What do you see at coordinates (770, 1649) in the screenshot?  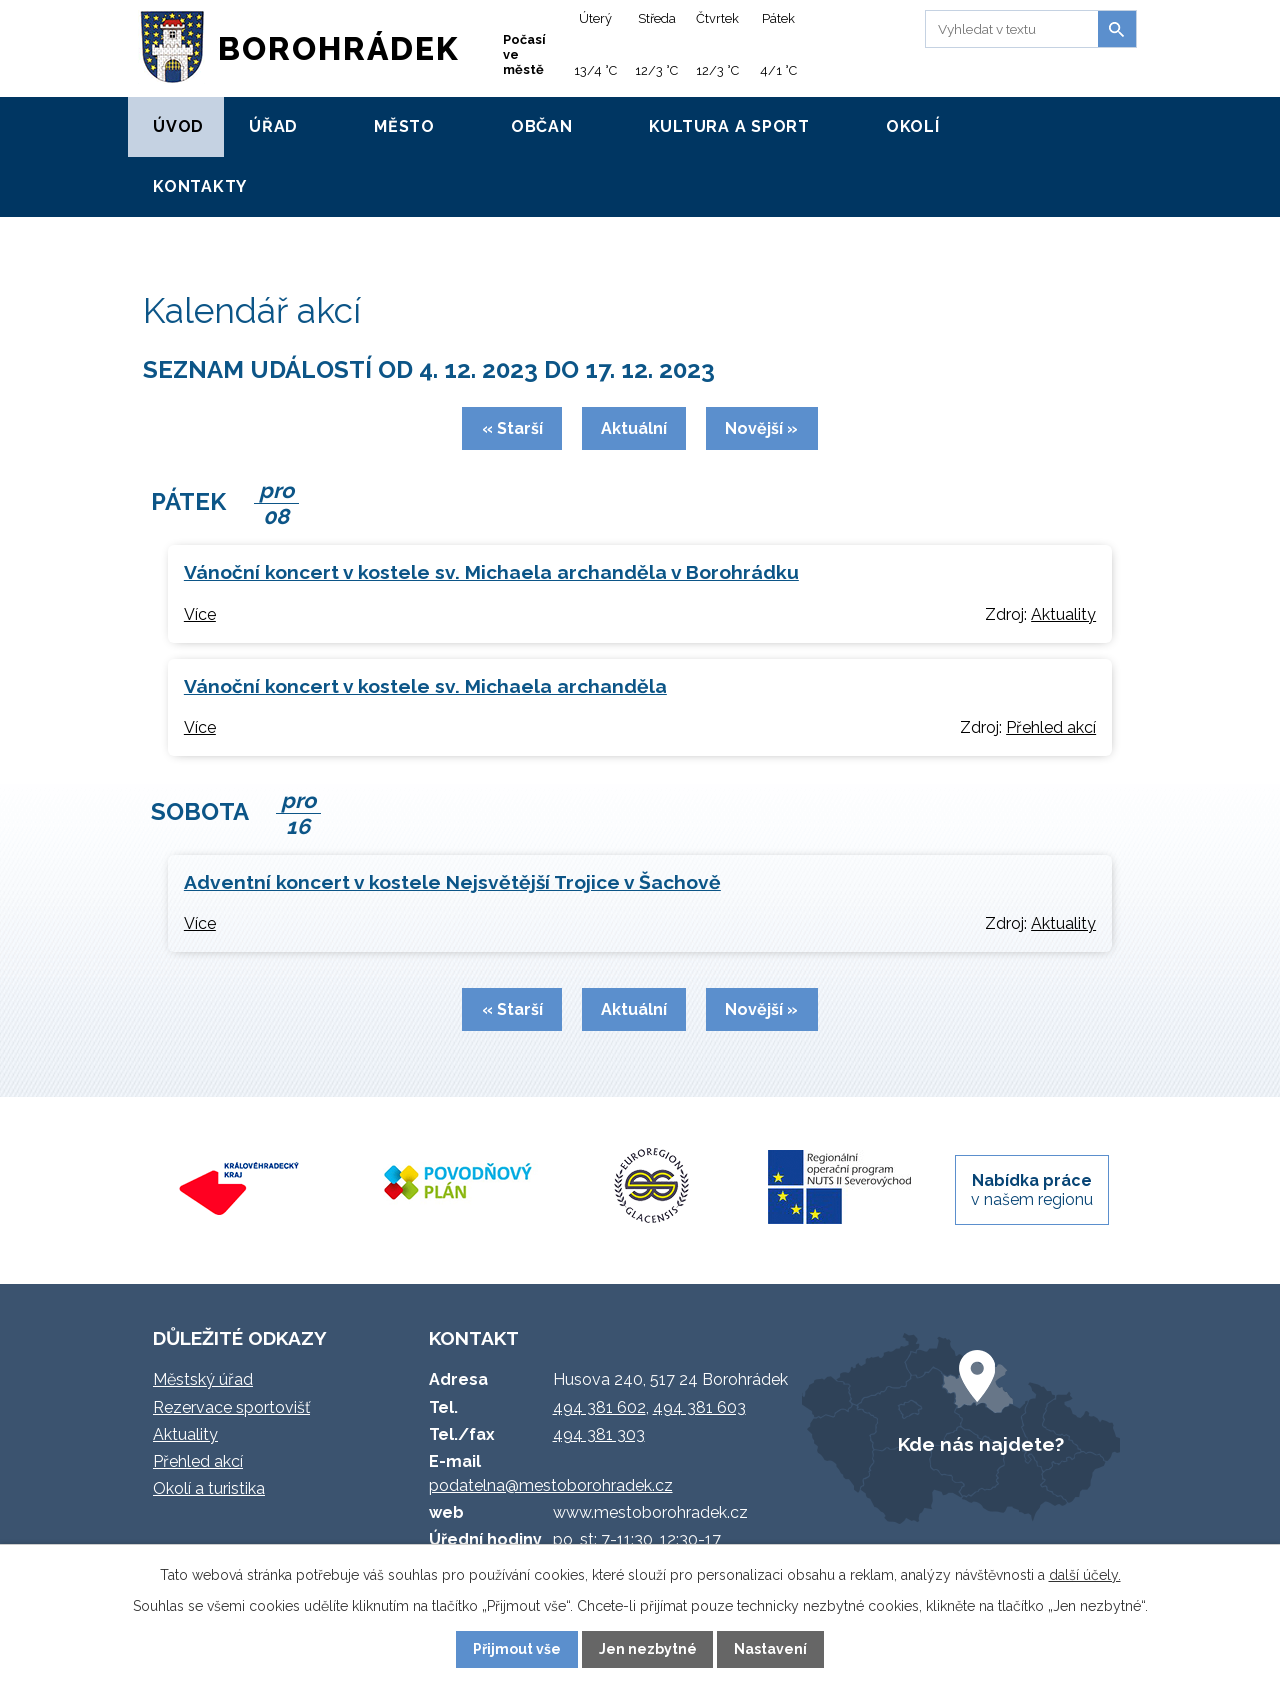 I see `Nastavení` at bounding box center [770, 1649].